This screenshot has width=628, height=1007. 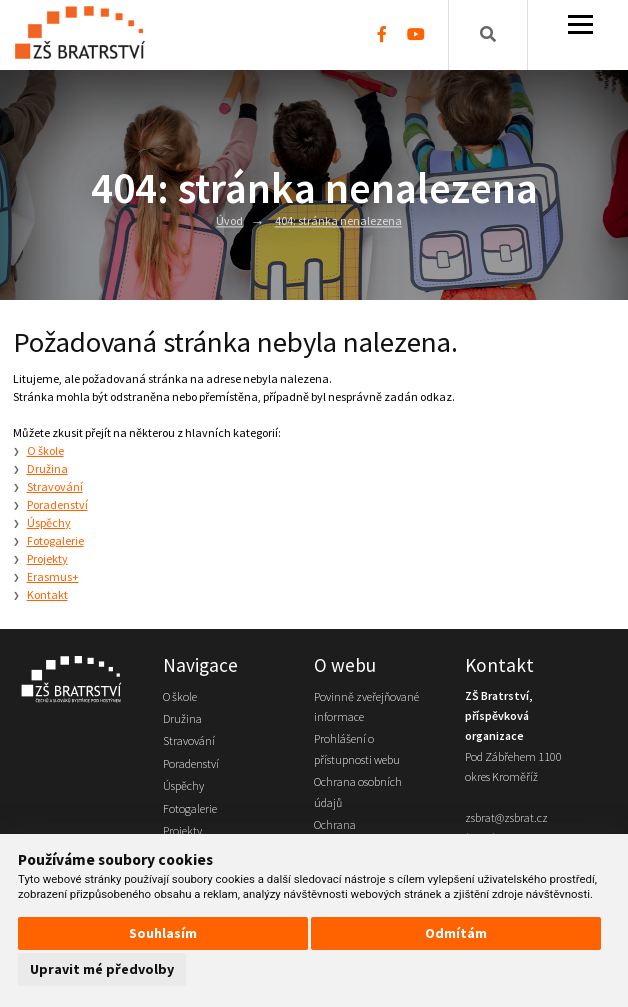 What do you see at coordinates (506, 817) in the screenshot?
I see `zsbrat@zsbrat.cz` at bounding box center [506, 817].